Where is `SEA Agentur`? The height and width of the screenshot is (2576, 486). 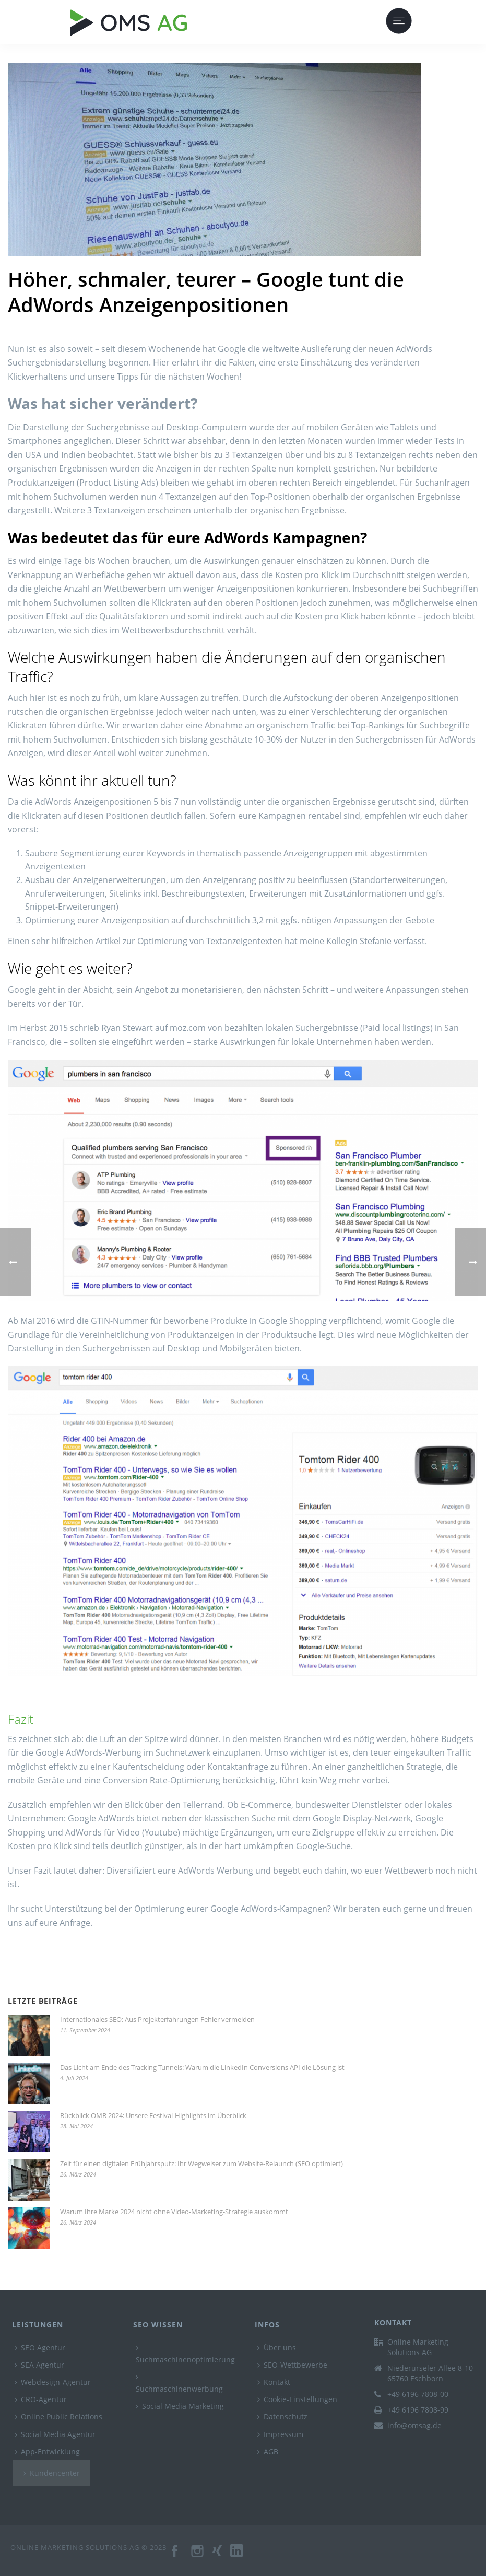 SEA Agentur is located at coordinates (39, 2365).